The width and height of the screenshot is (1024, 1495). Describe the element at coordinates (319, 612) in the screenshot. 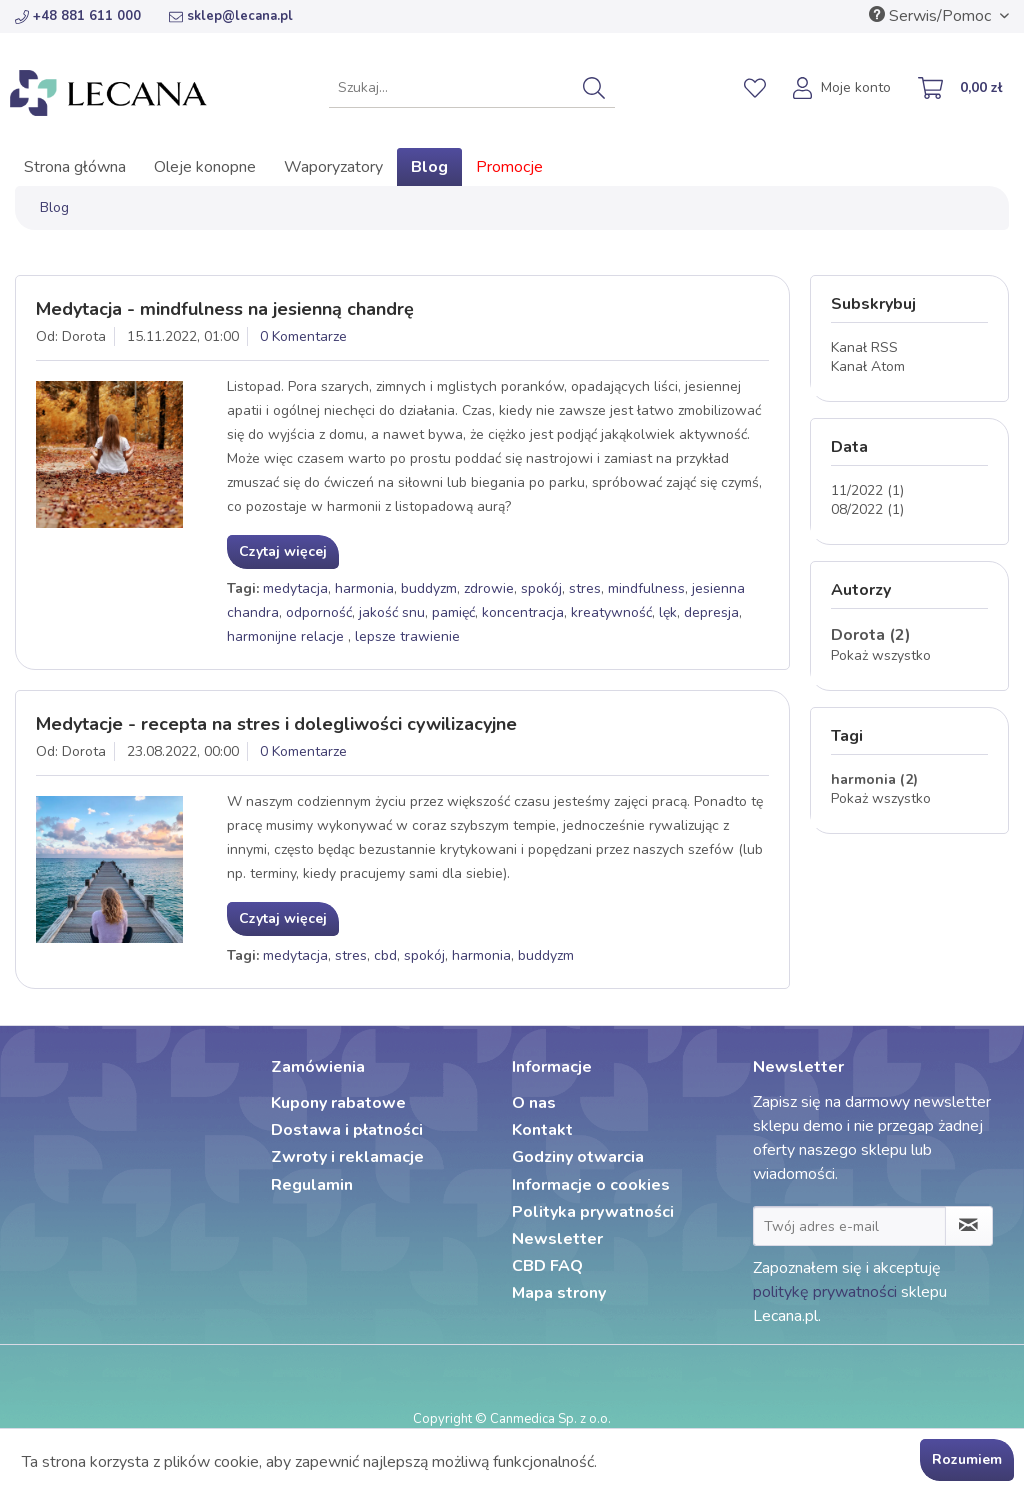

I see `odporność` at that location.